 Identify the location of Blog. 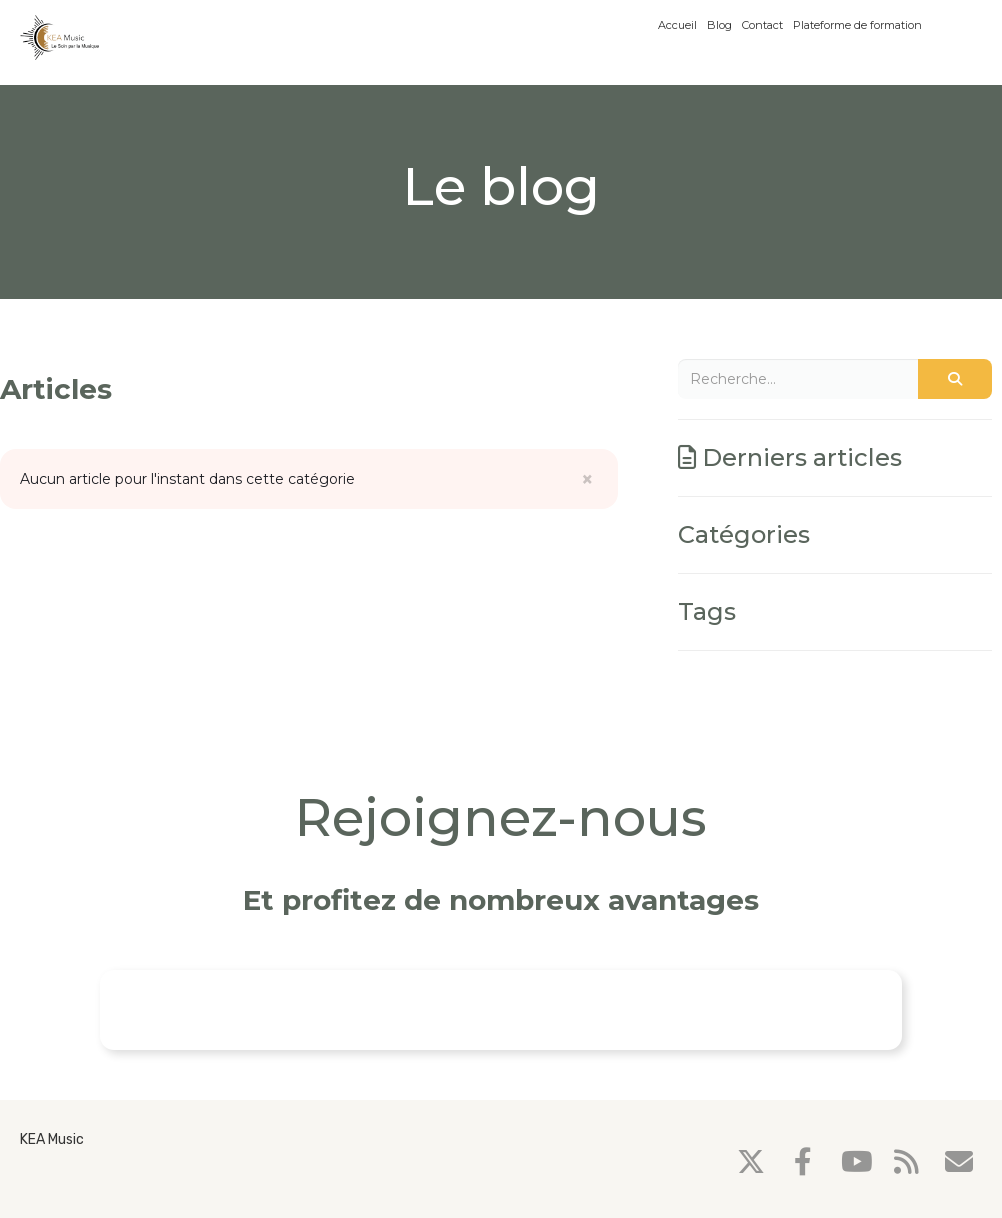
(719, 25).